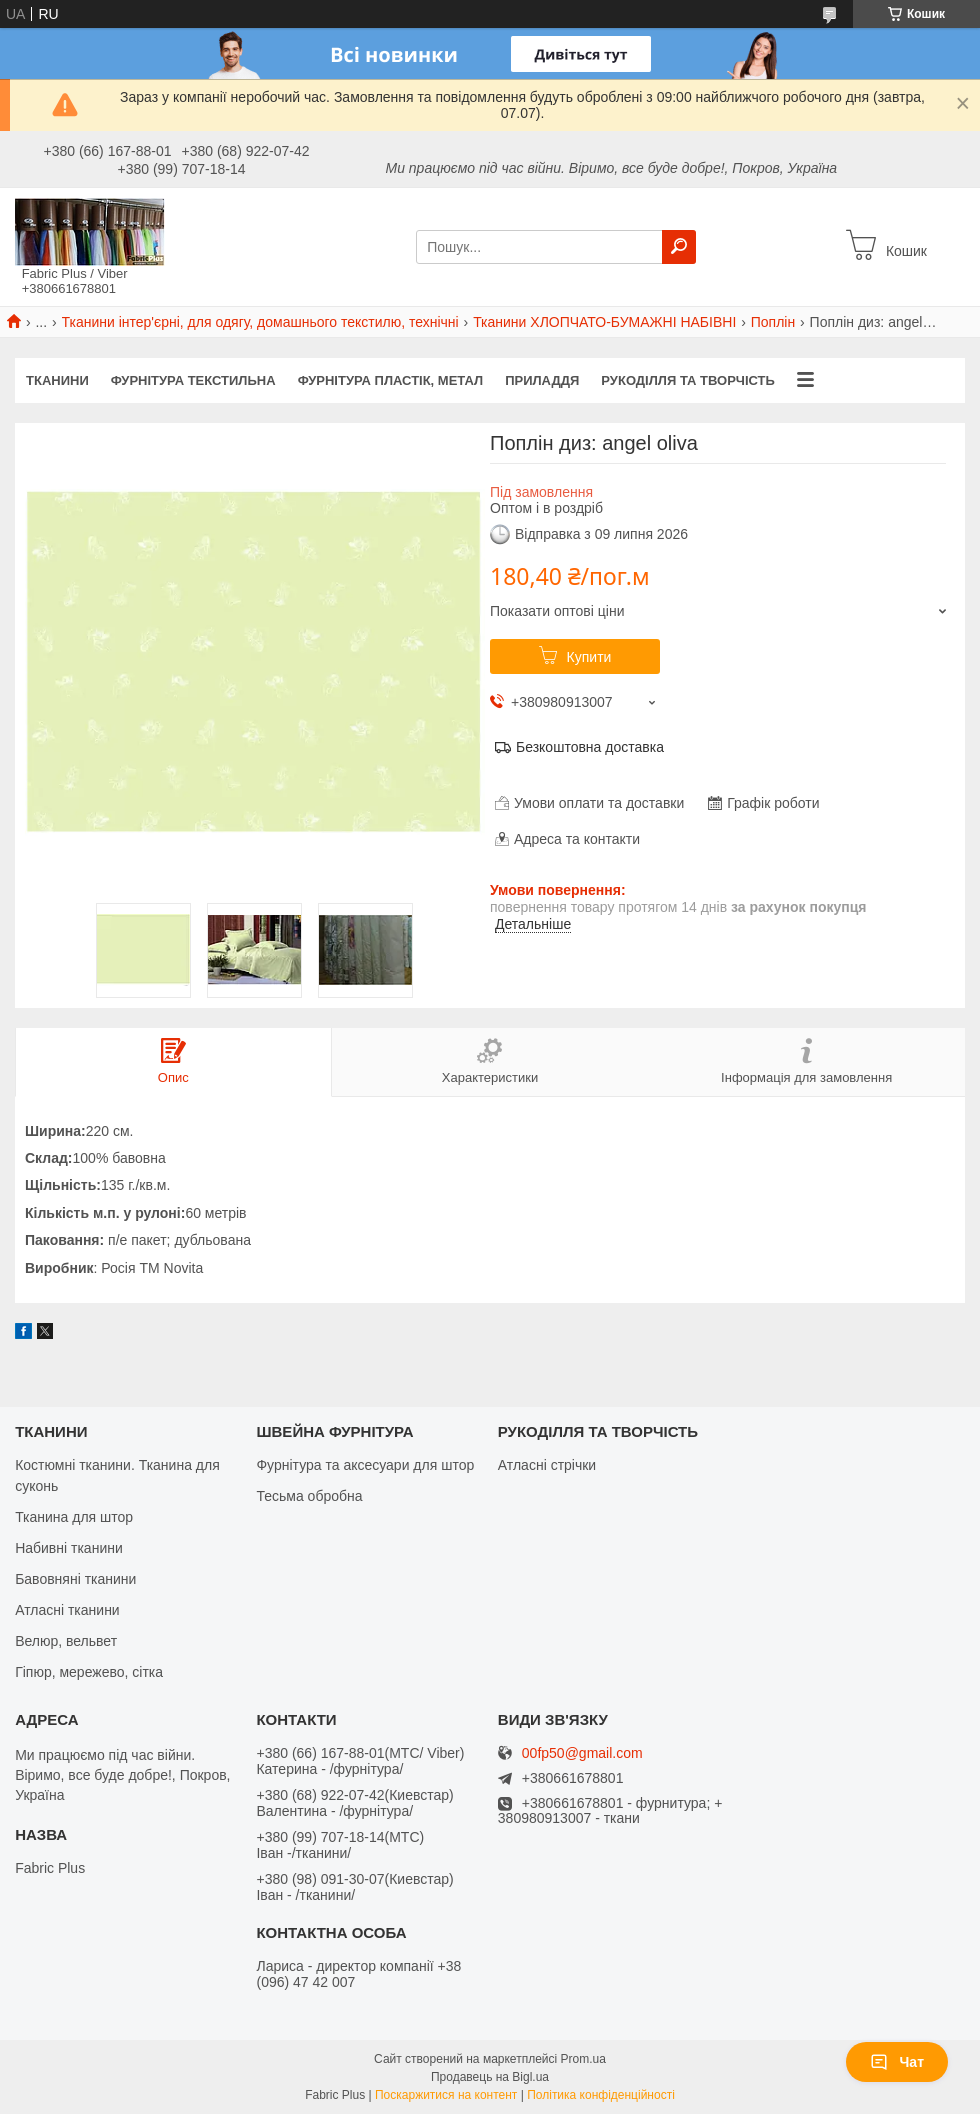 Image resolution: width=980 pixels, height=2114 pixels. What do you see at coordinates (542, 380) in the screenshot?
I see `ПРИЛАДДЯ` at bounding box center [542, 380].